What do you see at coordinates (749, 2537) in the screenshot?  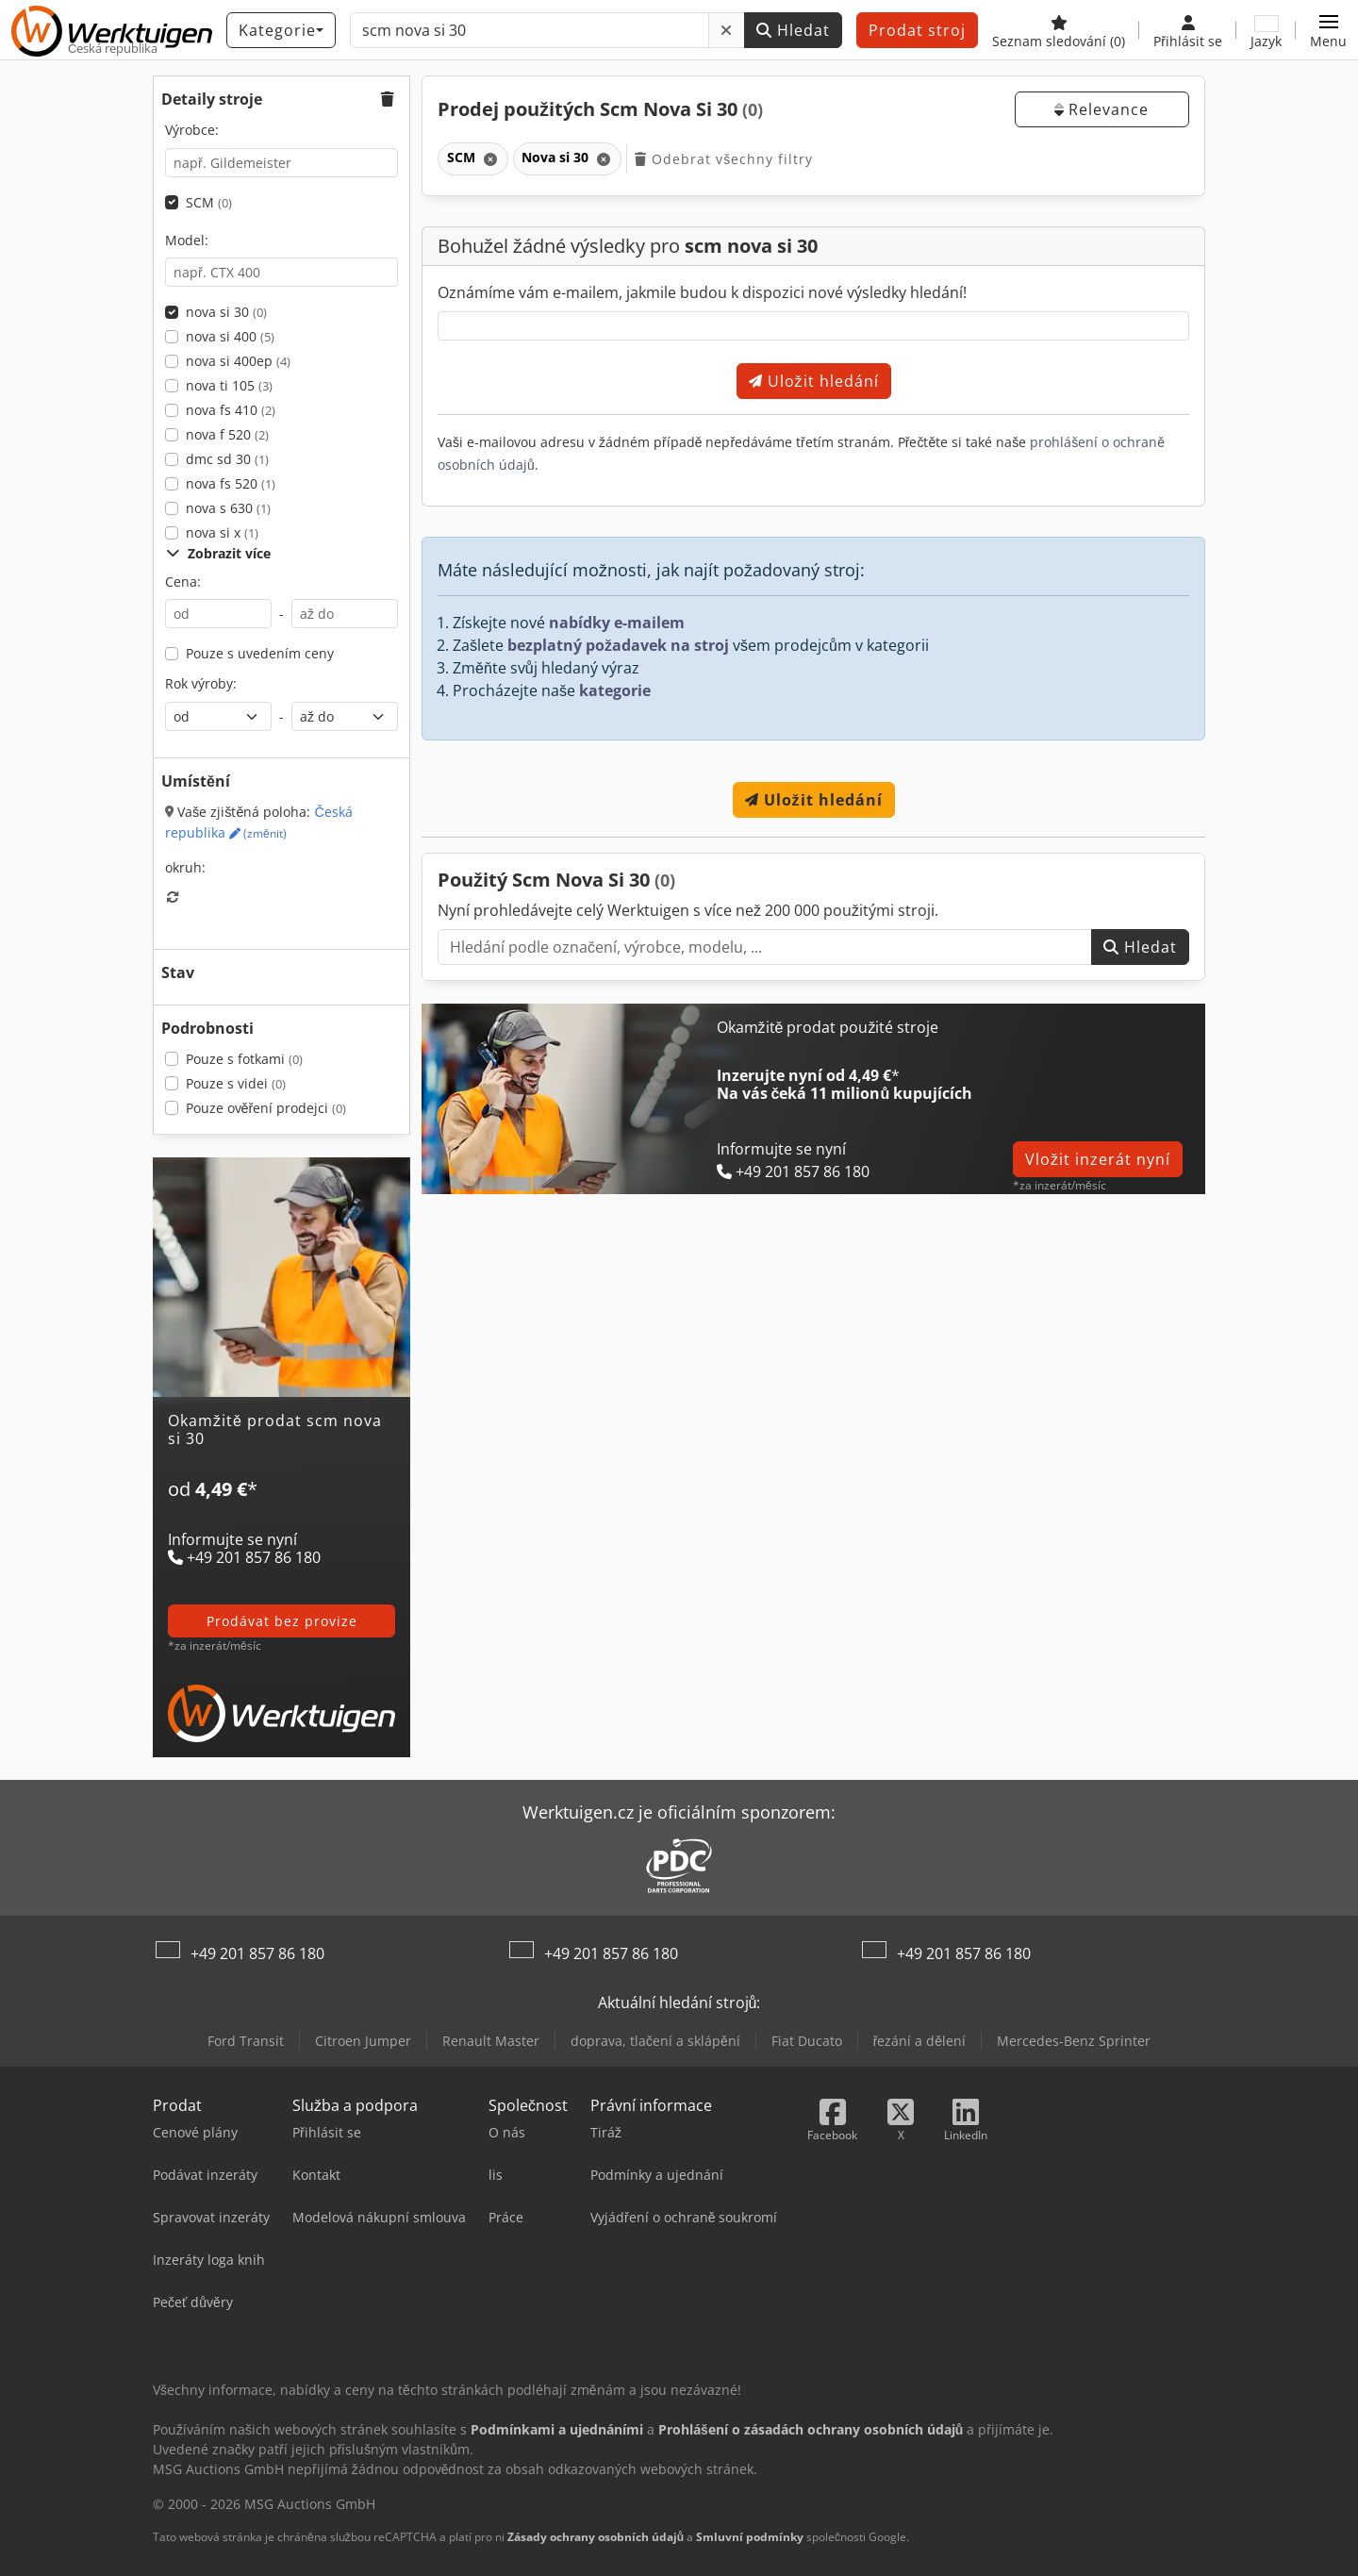 I see `Smluvní podmínky` at bounding box center [749, 2537].